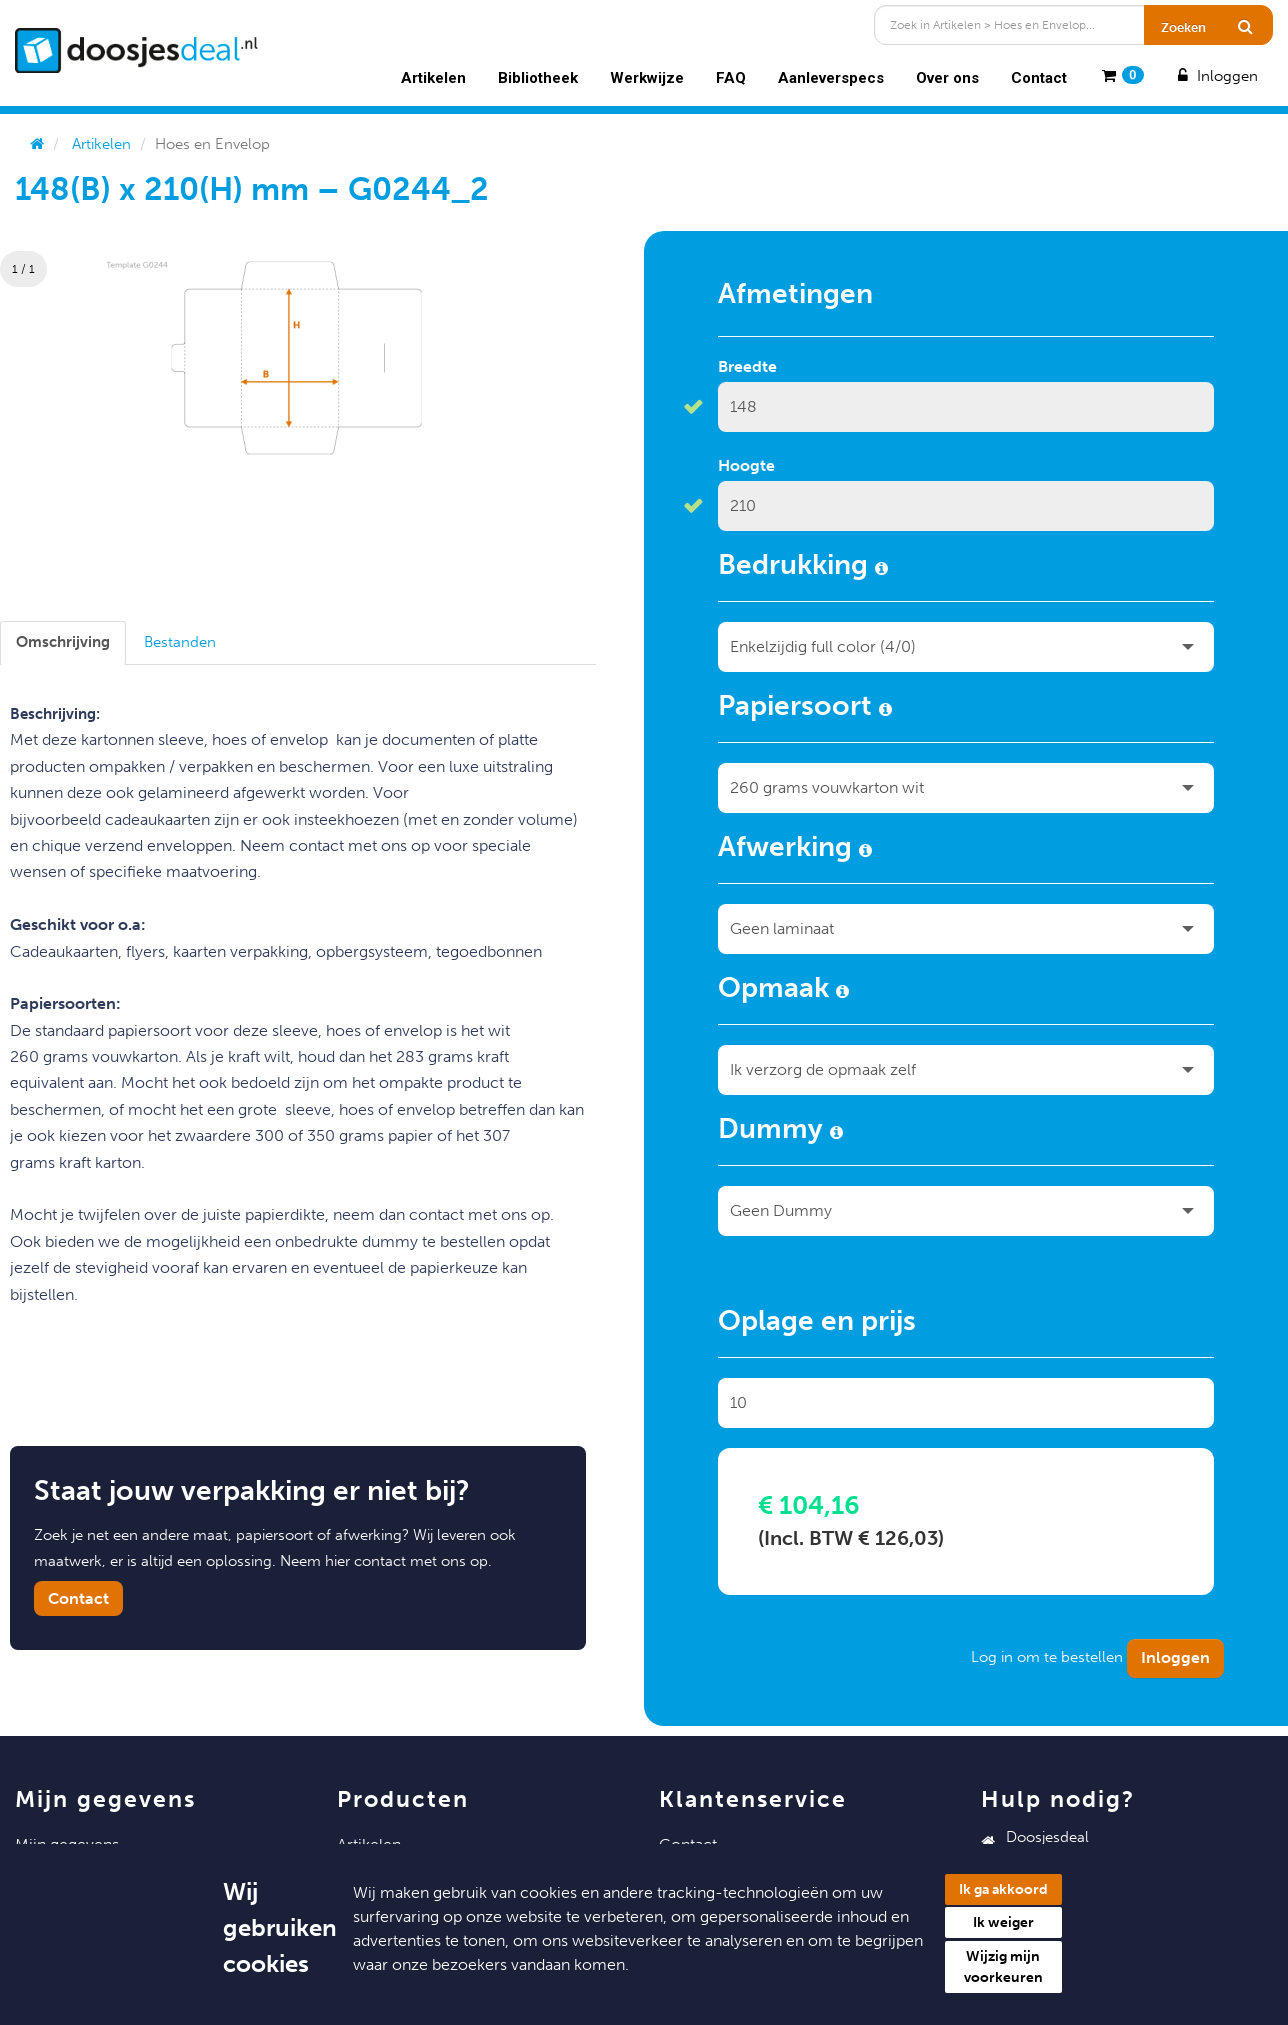 The width and height of the screenshot is (1288, 2025). Describe the element at coordinates (747, 366) in the screenshot. I see `Breedte` at that location.